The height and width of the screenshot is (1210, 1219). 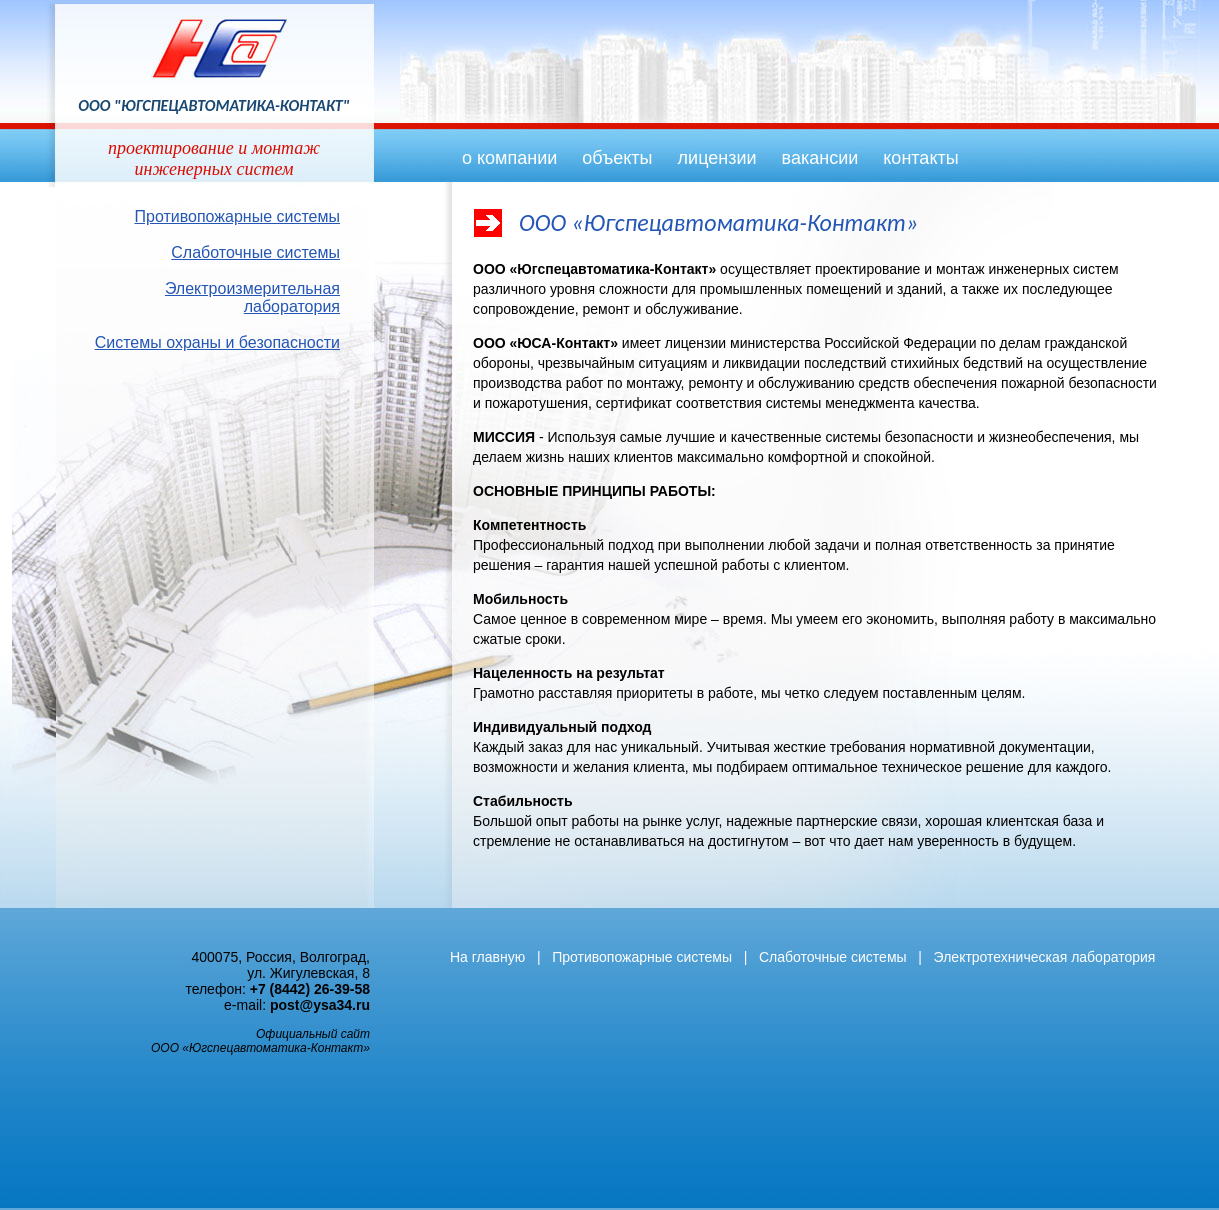 What do you see at coordinates (509, 158) in the screenshot?
I see `о компании` at bounding box center [509, 158].